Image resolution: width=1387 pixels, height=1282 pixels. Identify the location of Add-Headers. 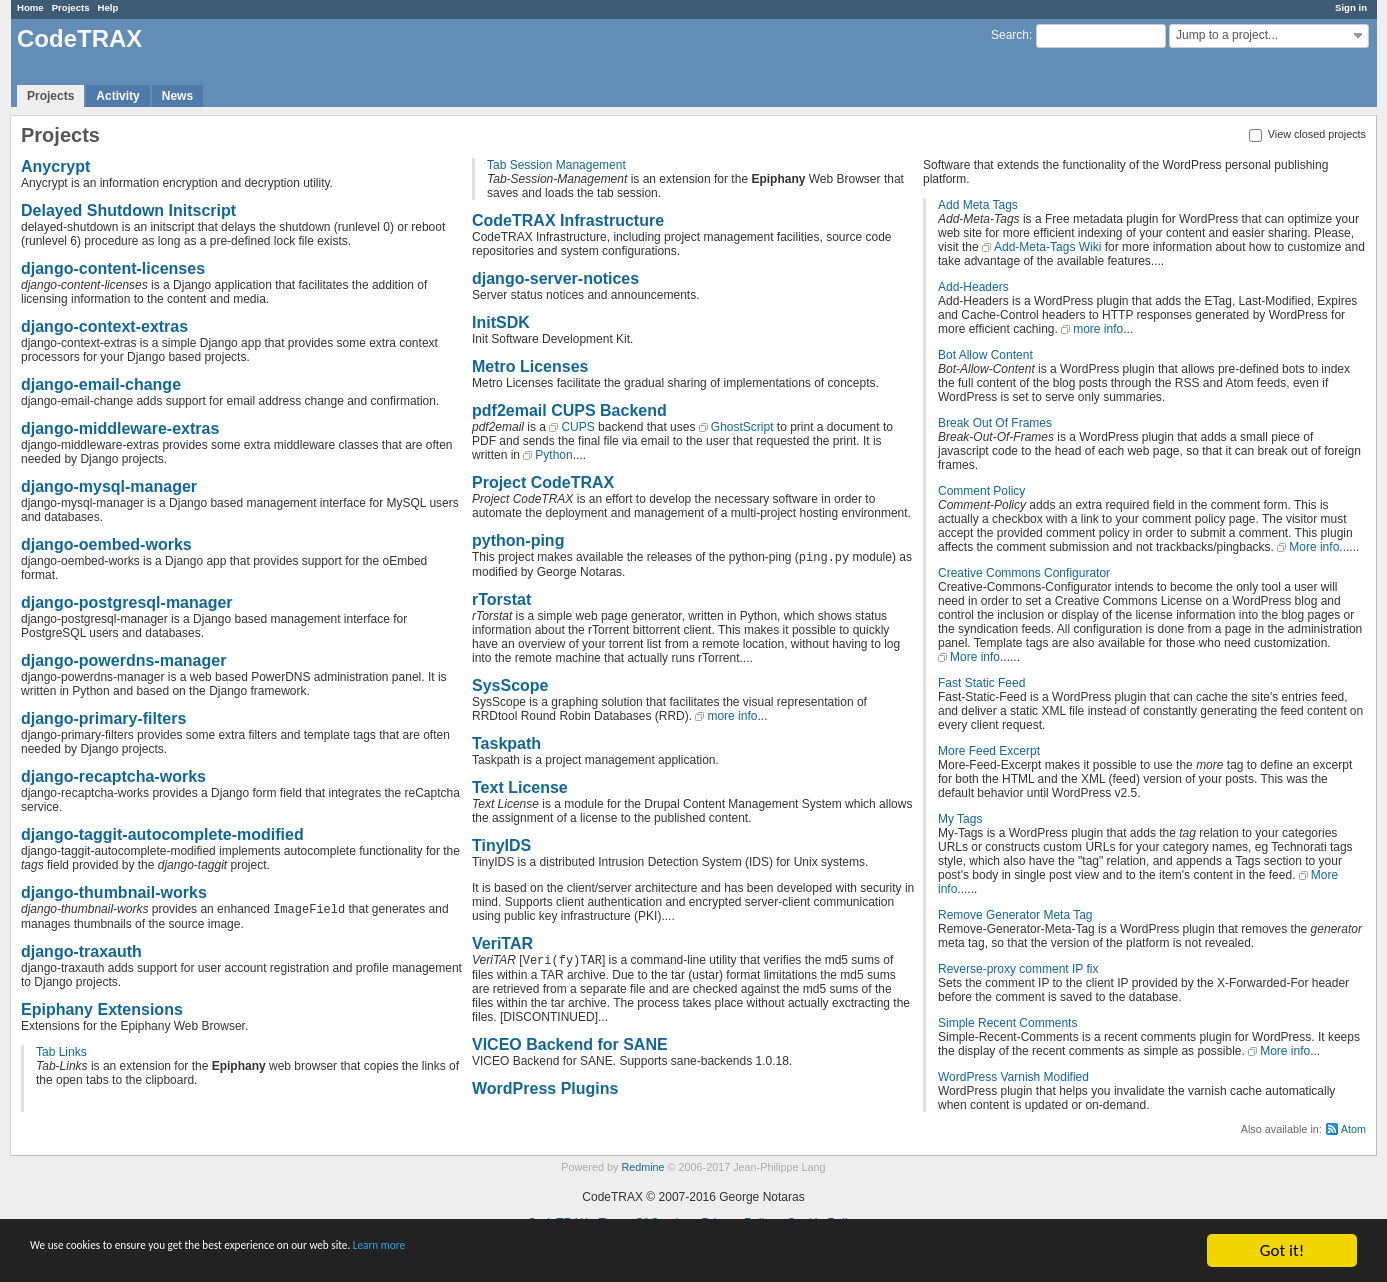
(973, 287).